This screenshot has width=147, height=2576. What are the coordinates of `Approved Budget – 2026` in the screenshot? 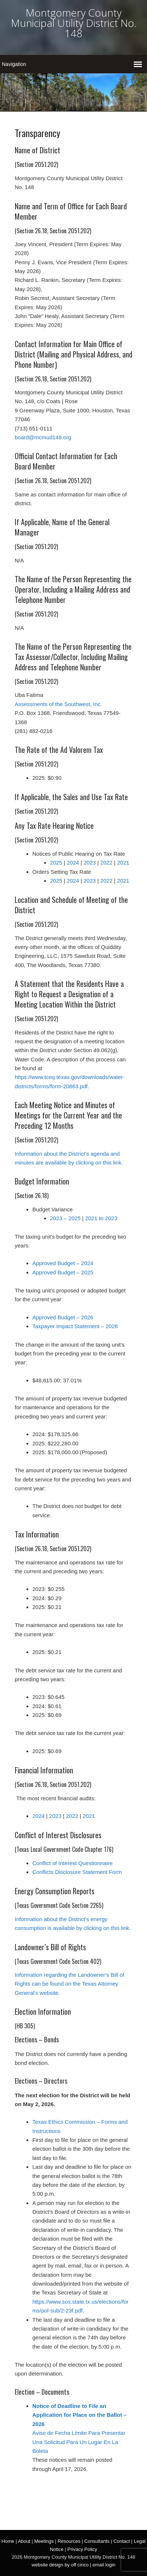 It's located at (62, 1317).